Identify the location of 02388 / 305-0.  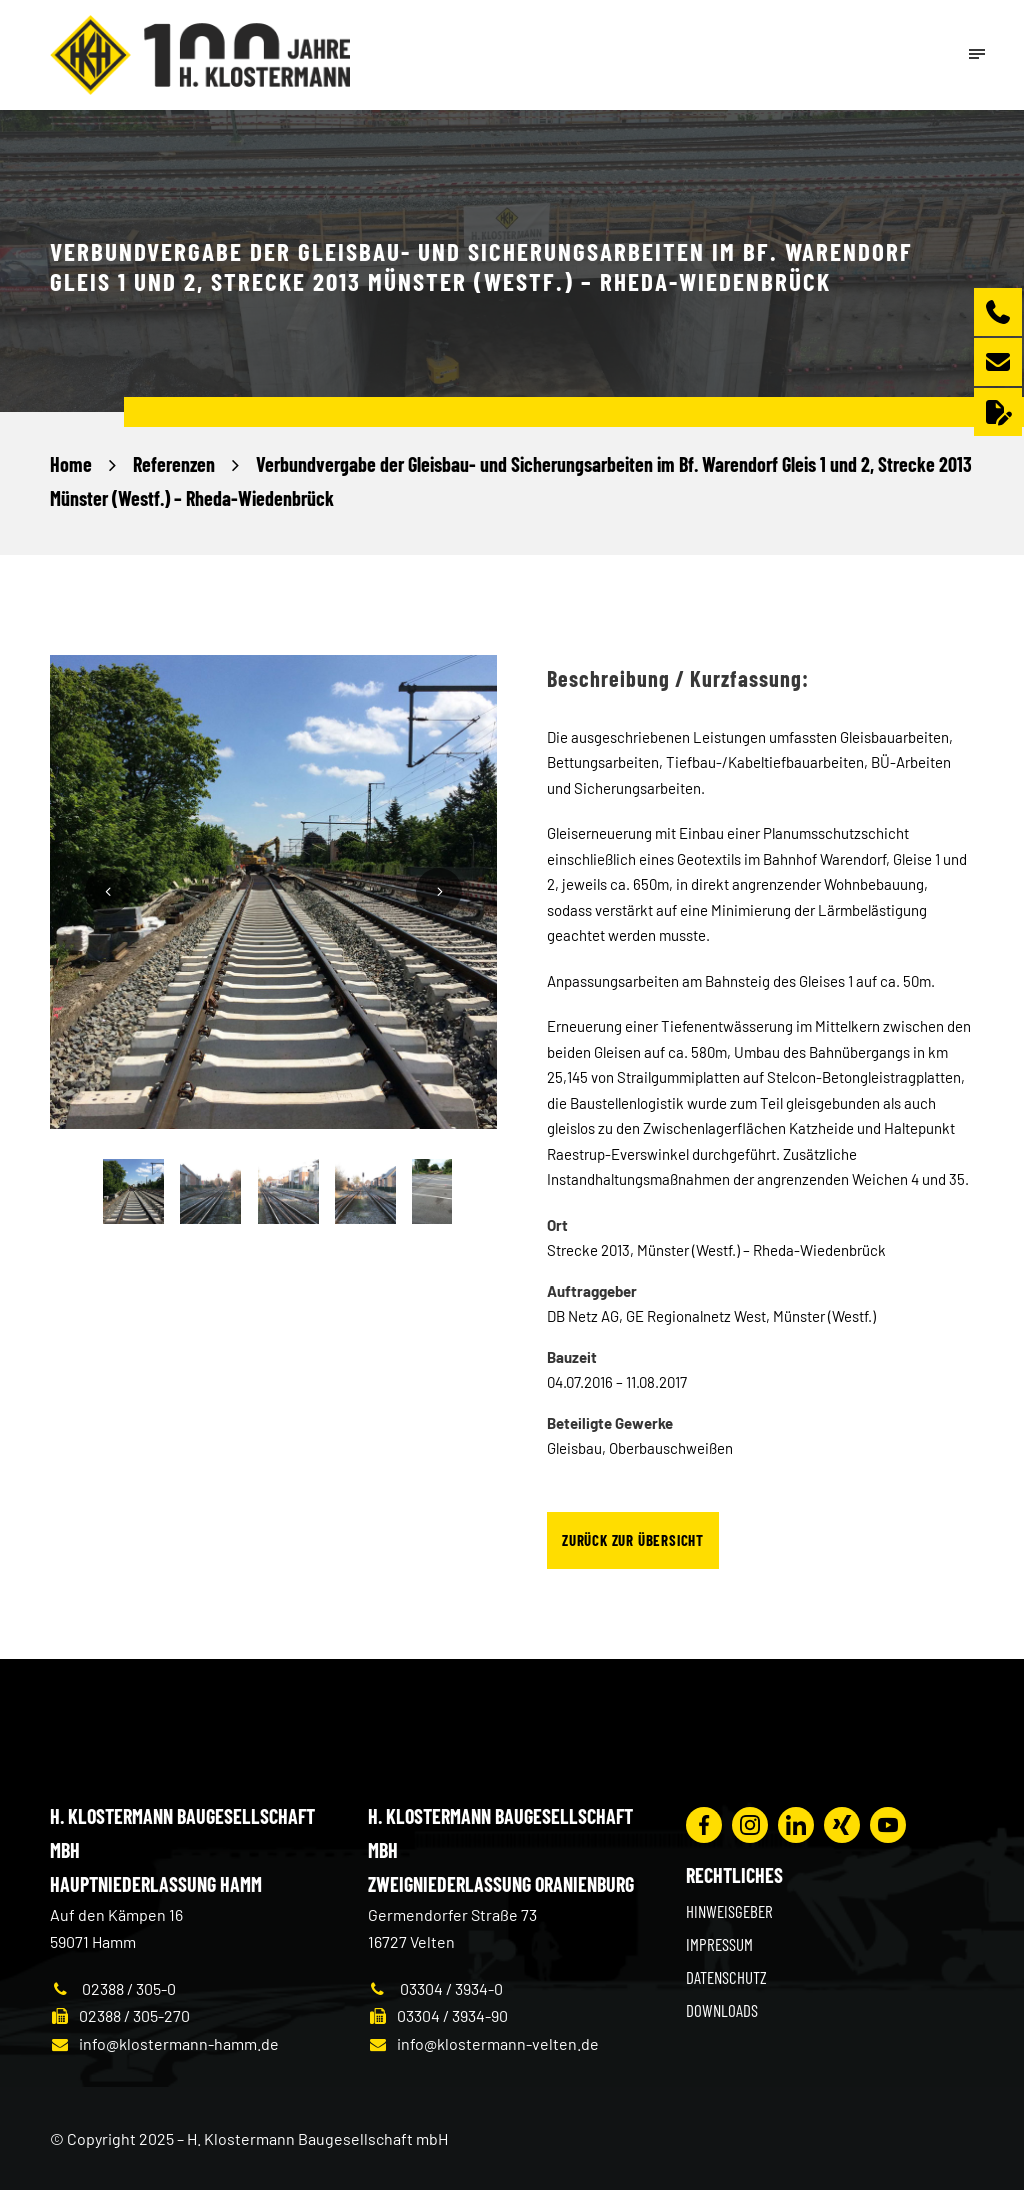
(113, 1988).